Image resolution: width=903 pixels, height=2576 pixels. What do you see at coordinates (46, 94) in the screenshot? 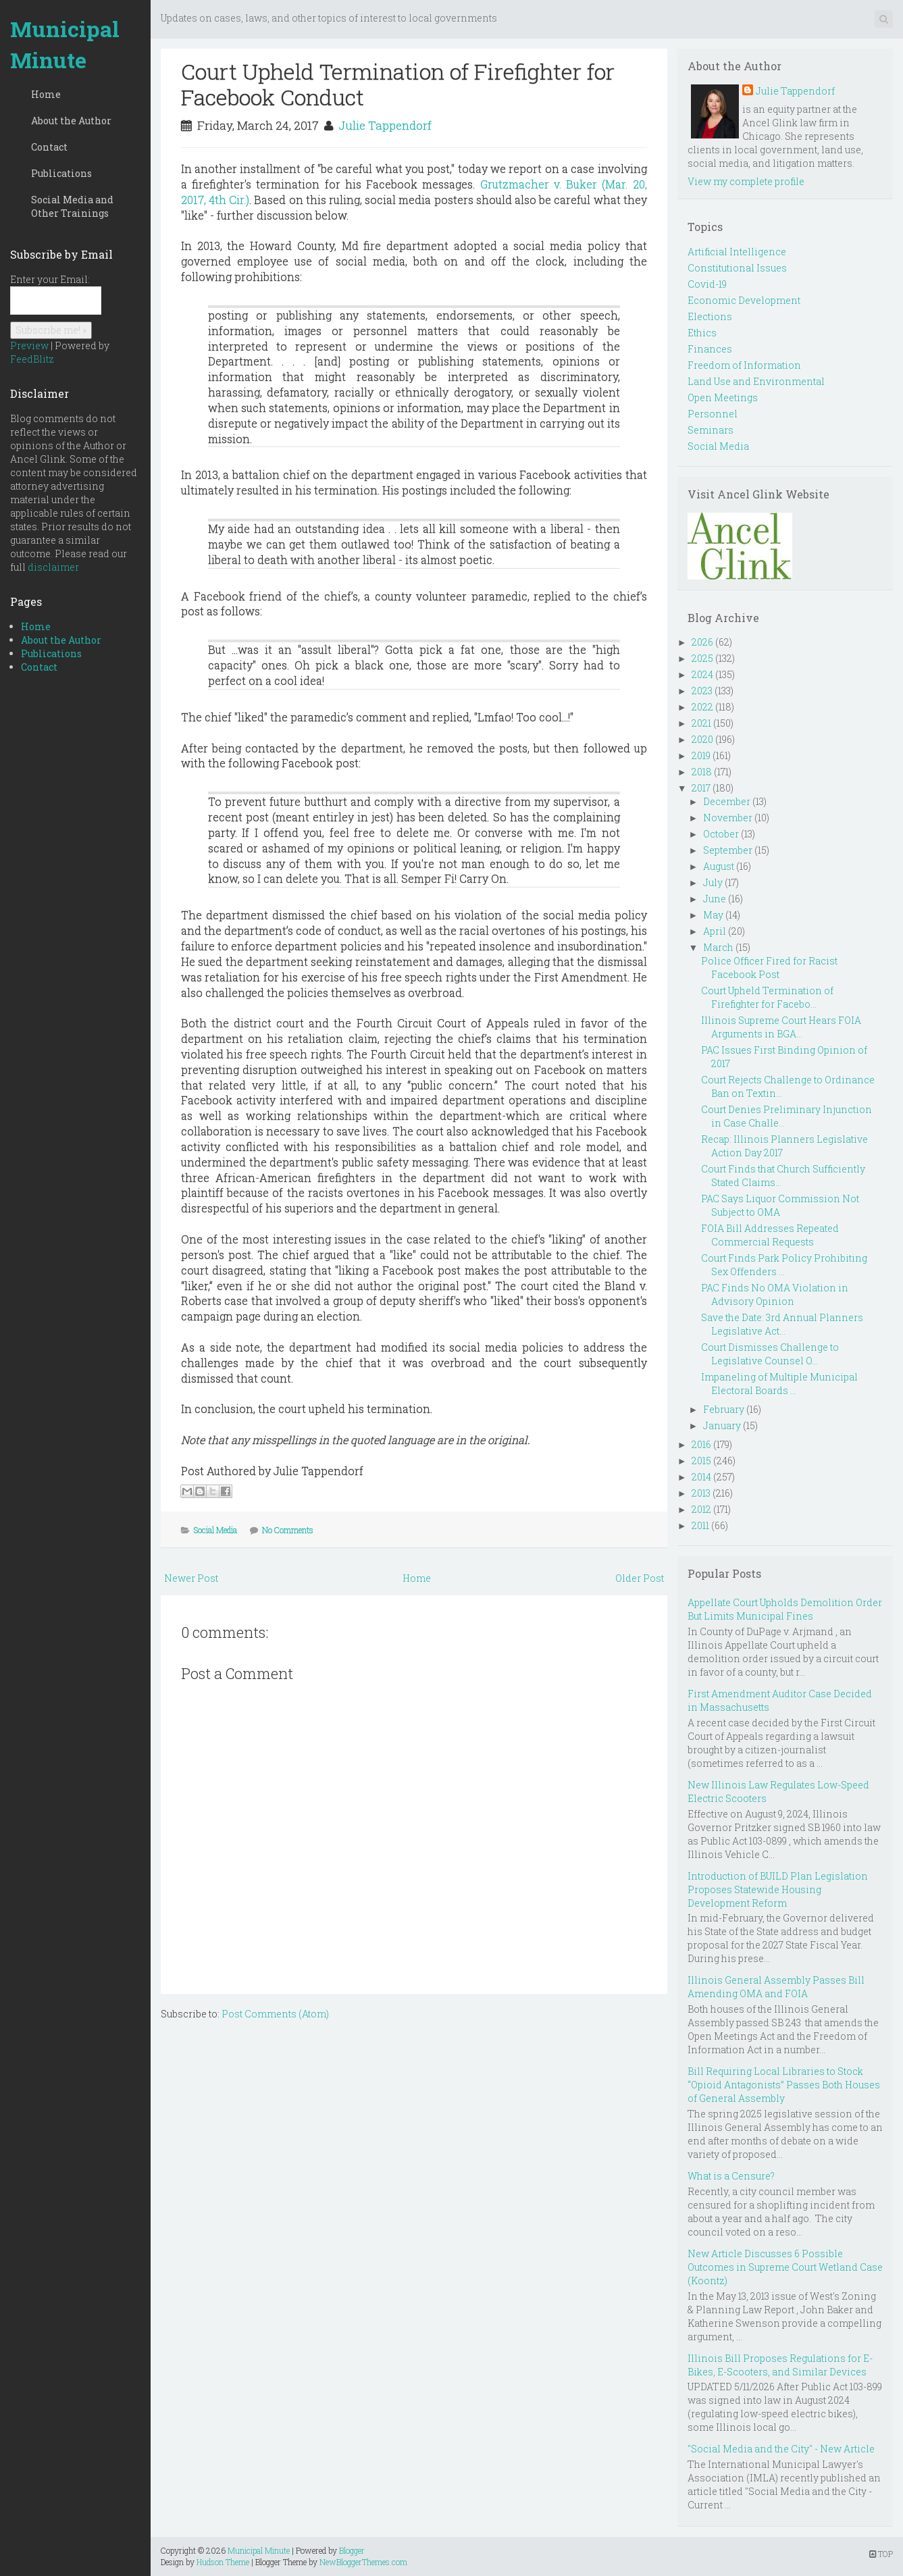
I see `Home` at bounding box center [46, 94].